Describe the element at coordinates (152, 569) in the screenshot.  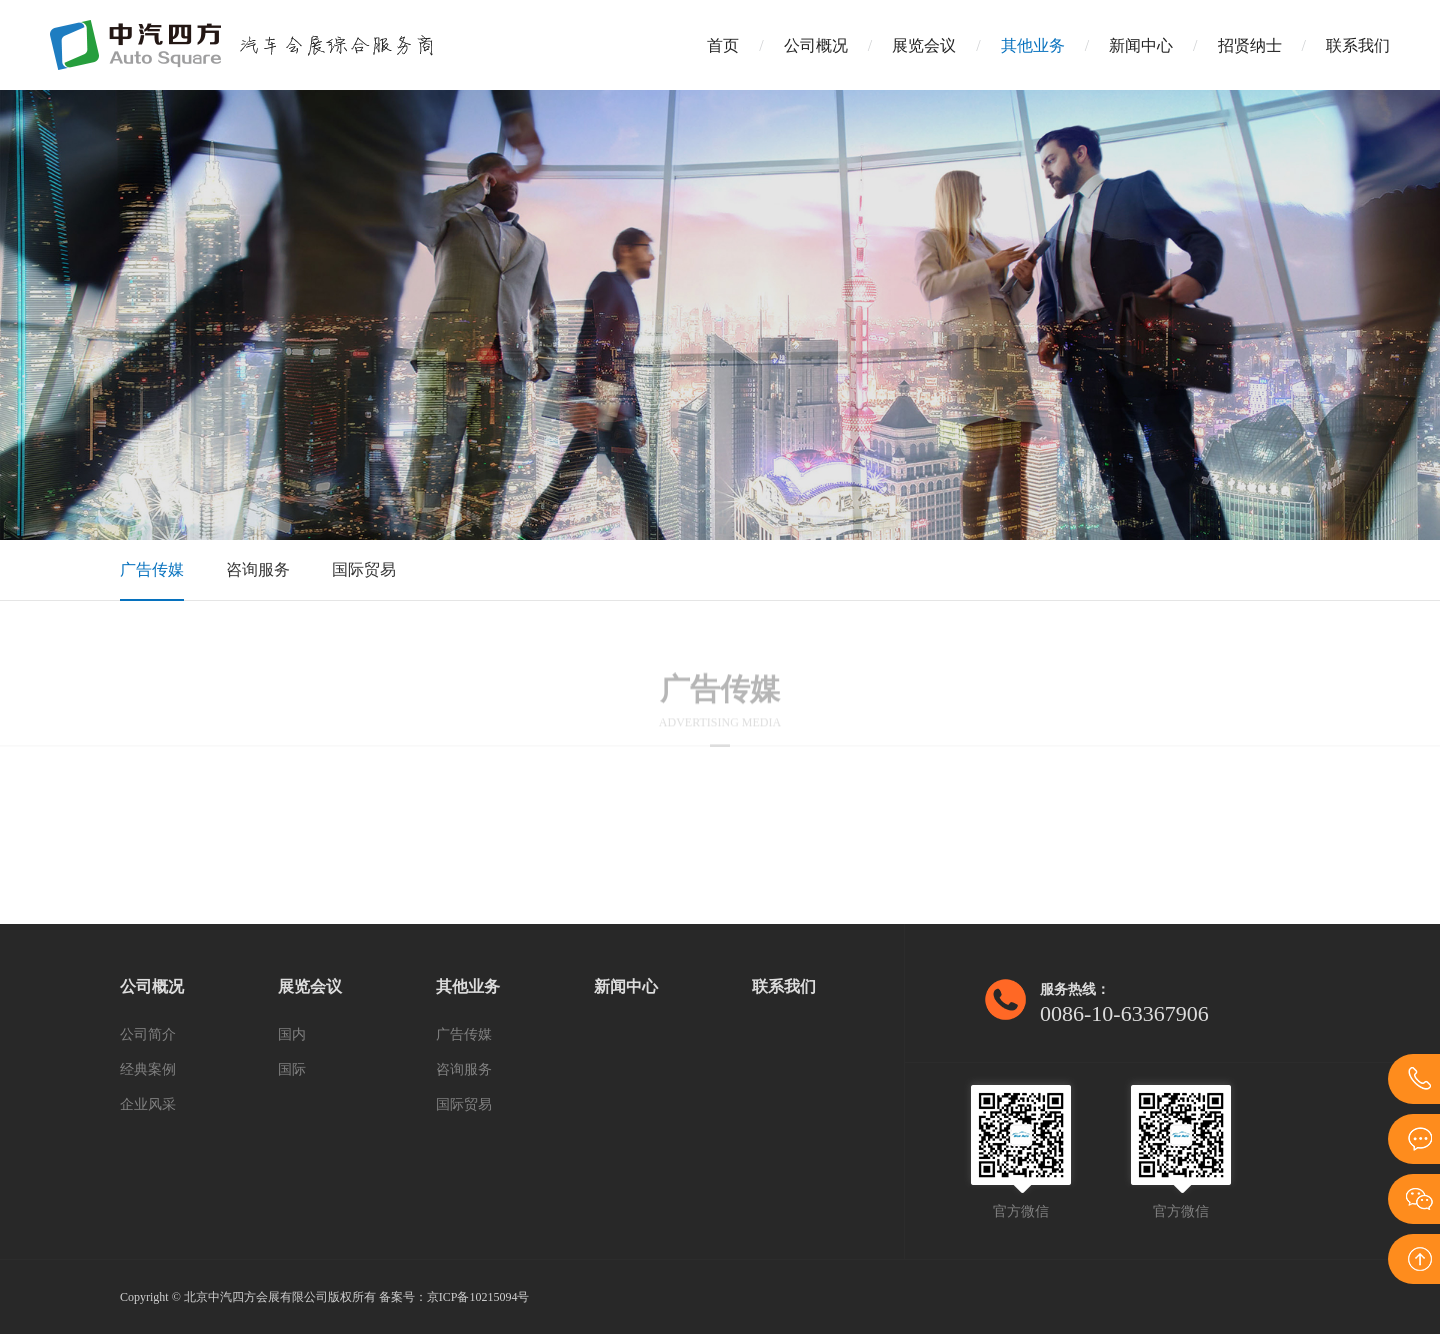
I see `广告传媒` at that location.